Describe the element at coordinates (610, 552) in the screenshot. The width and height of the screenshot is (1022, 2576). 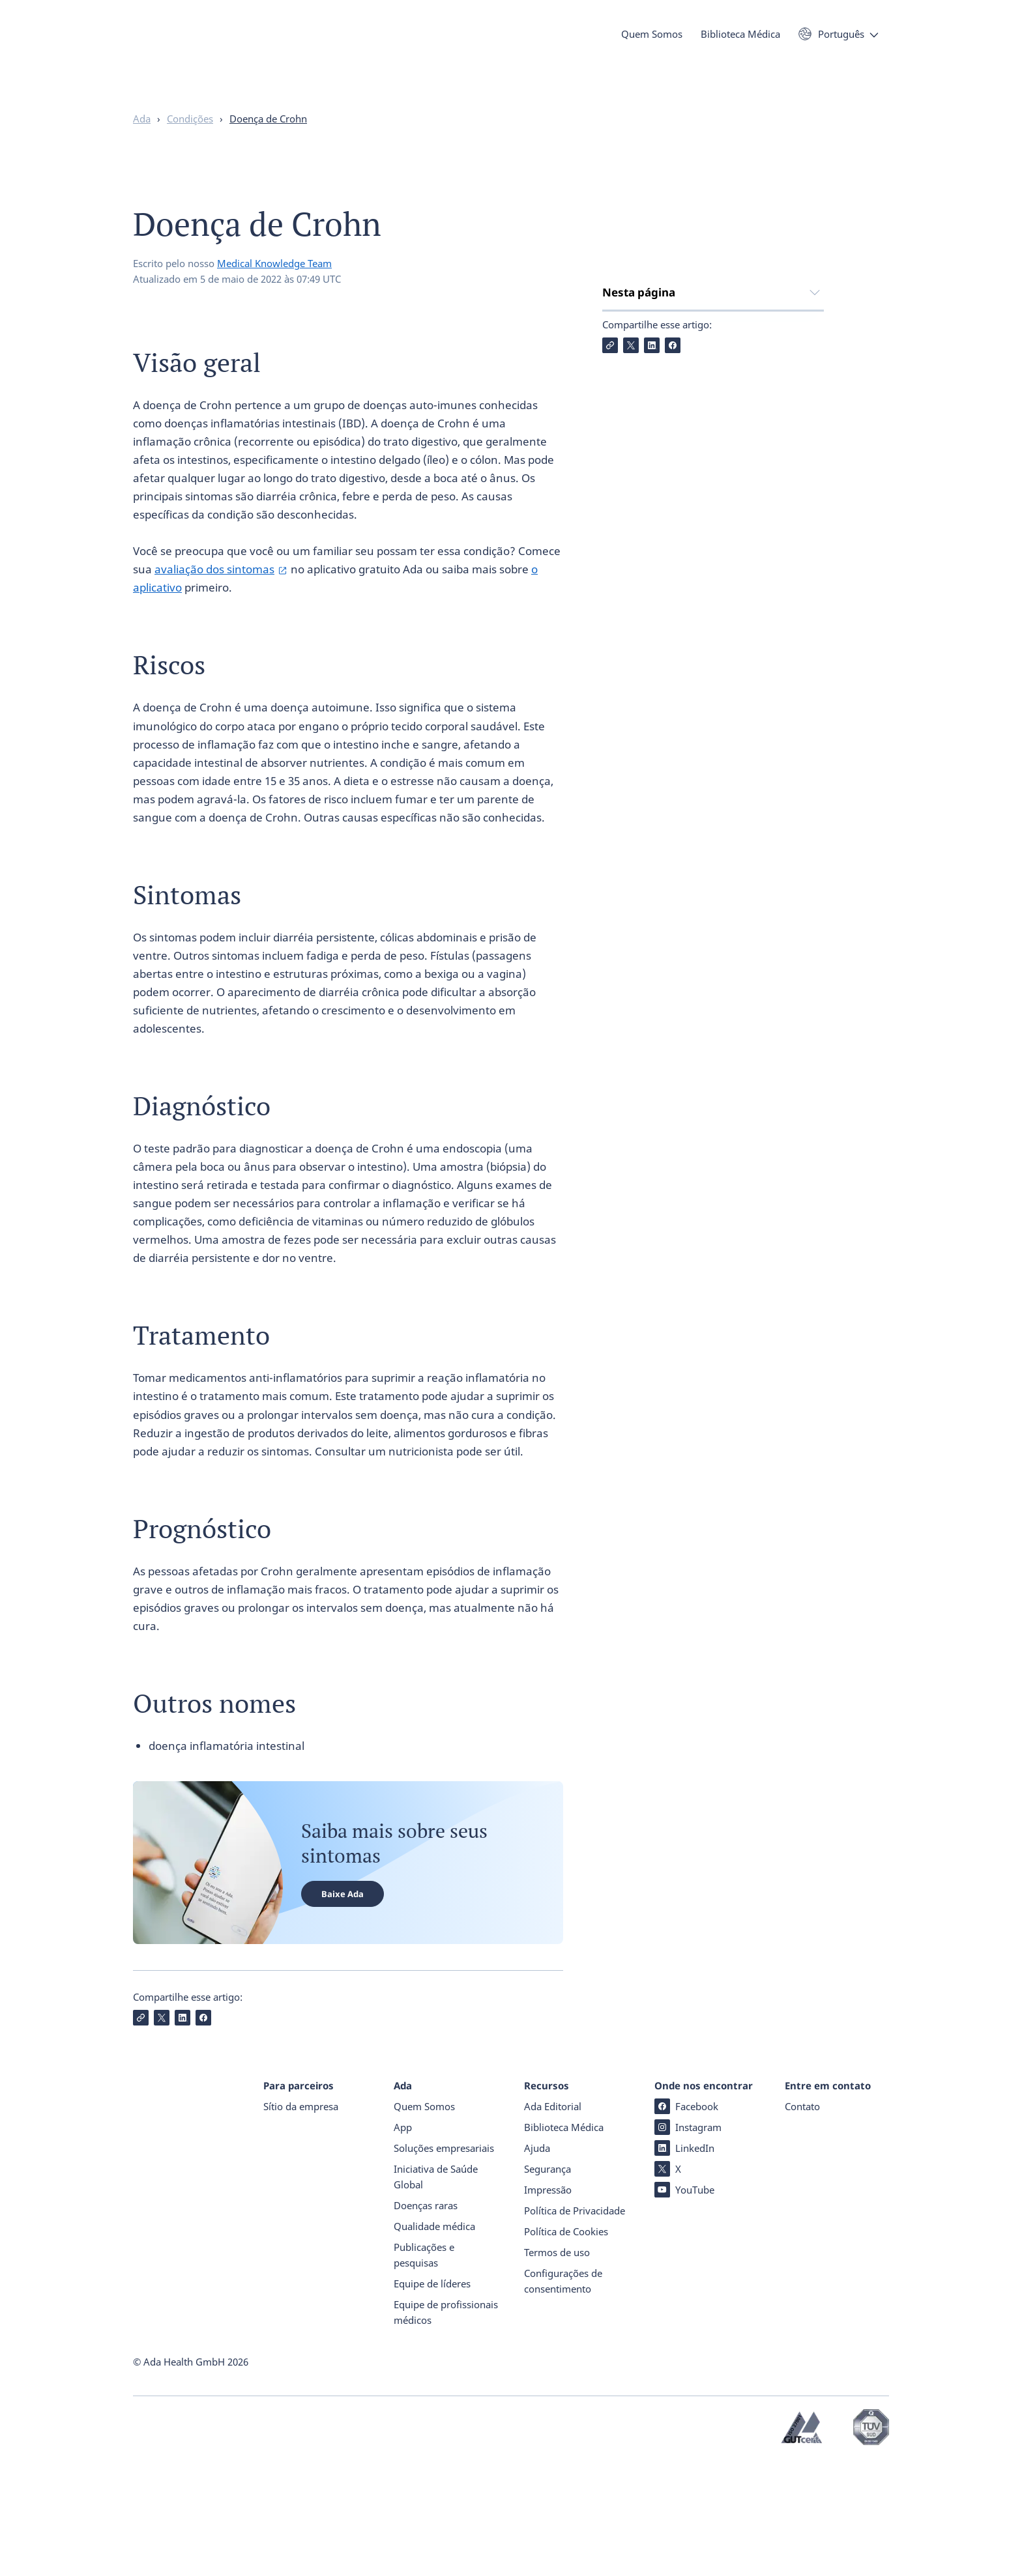
I see `[Copiar Link]` at that location.